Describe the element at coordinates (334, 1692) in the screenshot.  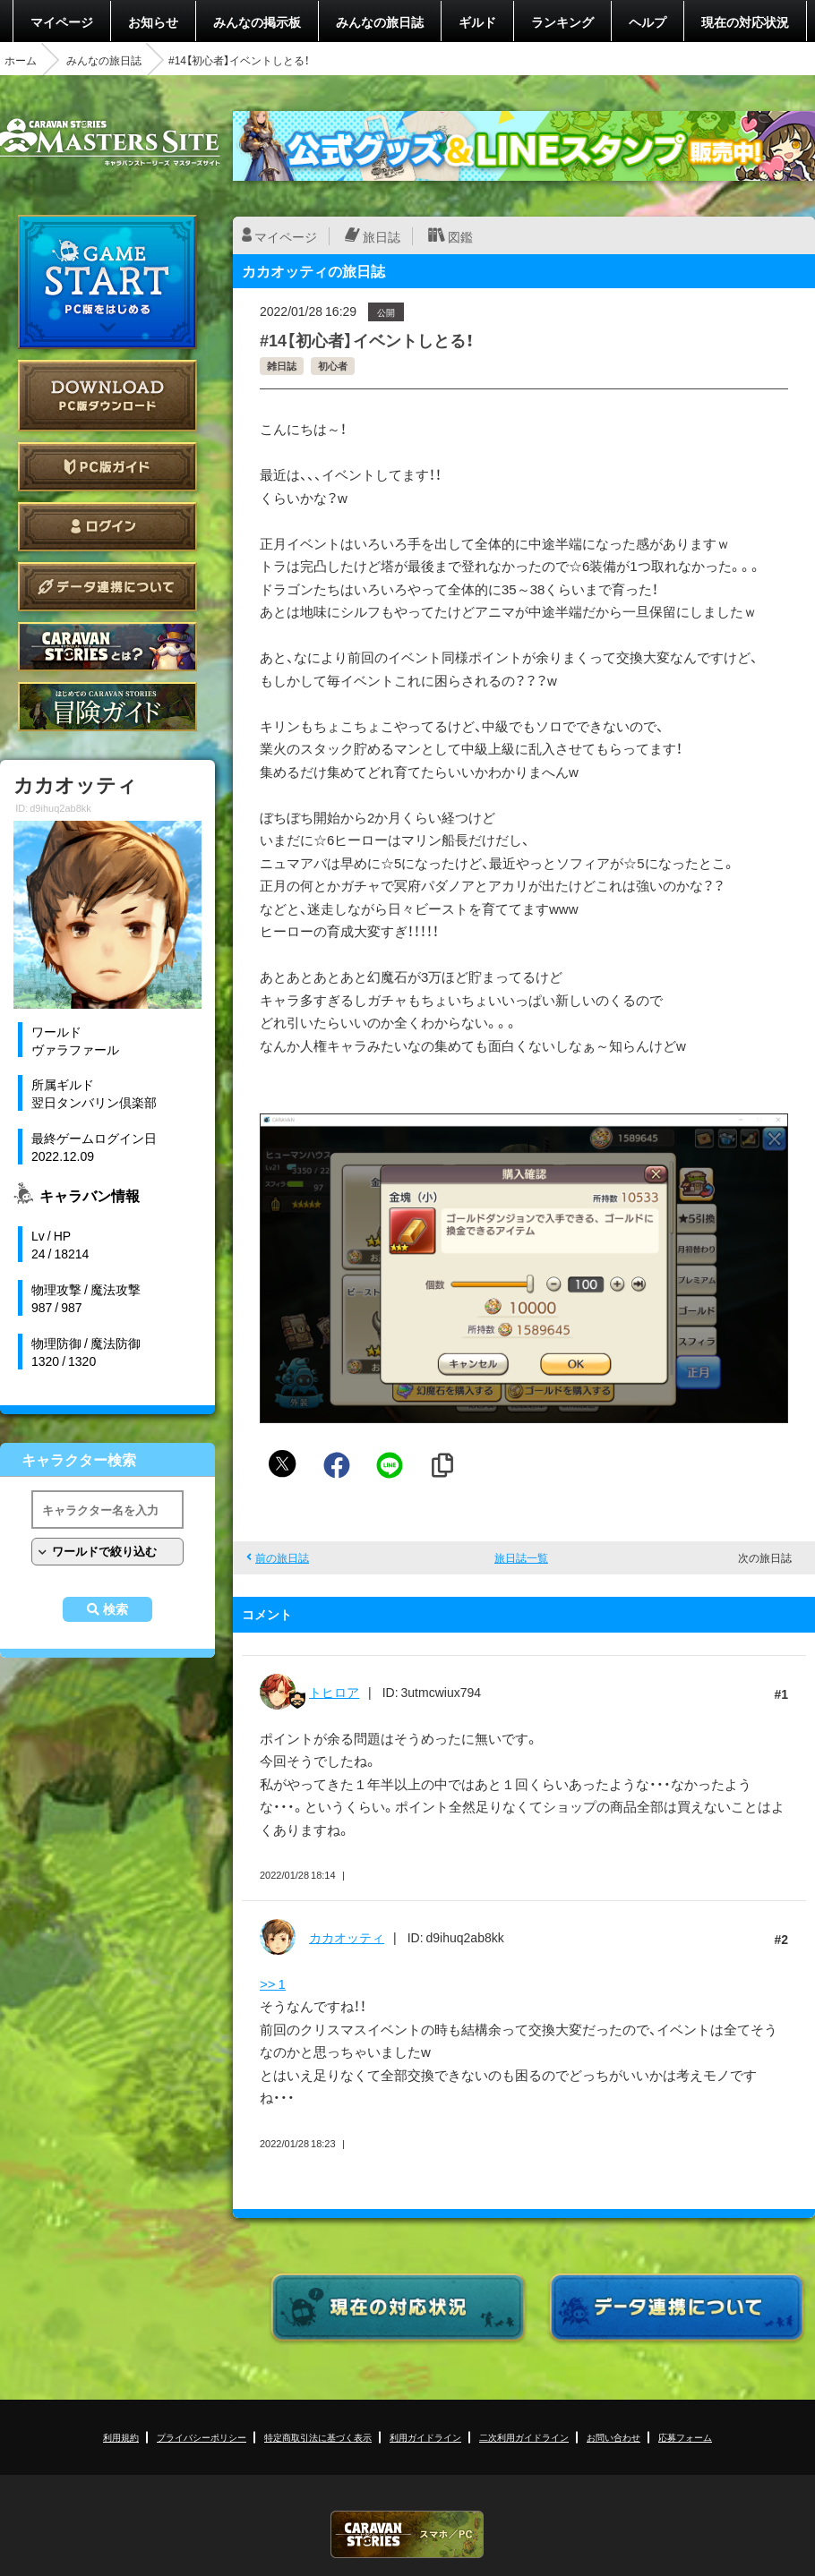
I see `トヒロア` at that location.